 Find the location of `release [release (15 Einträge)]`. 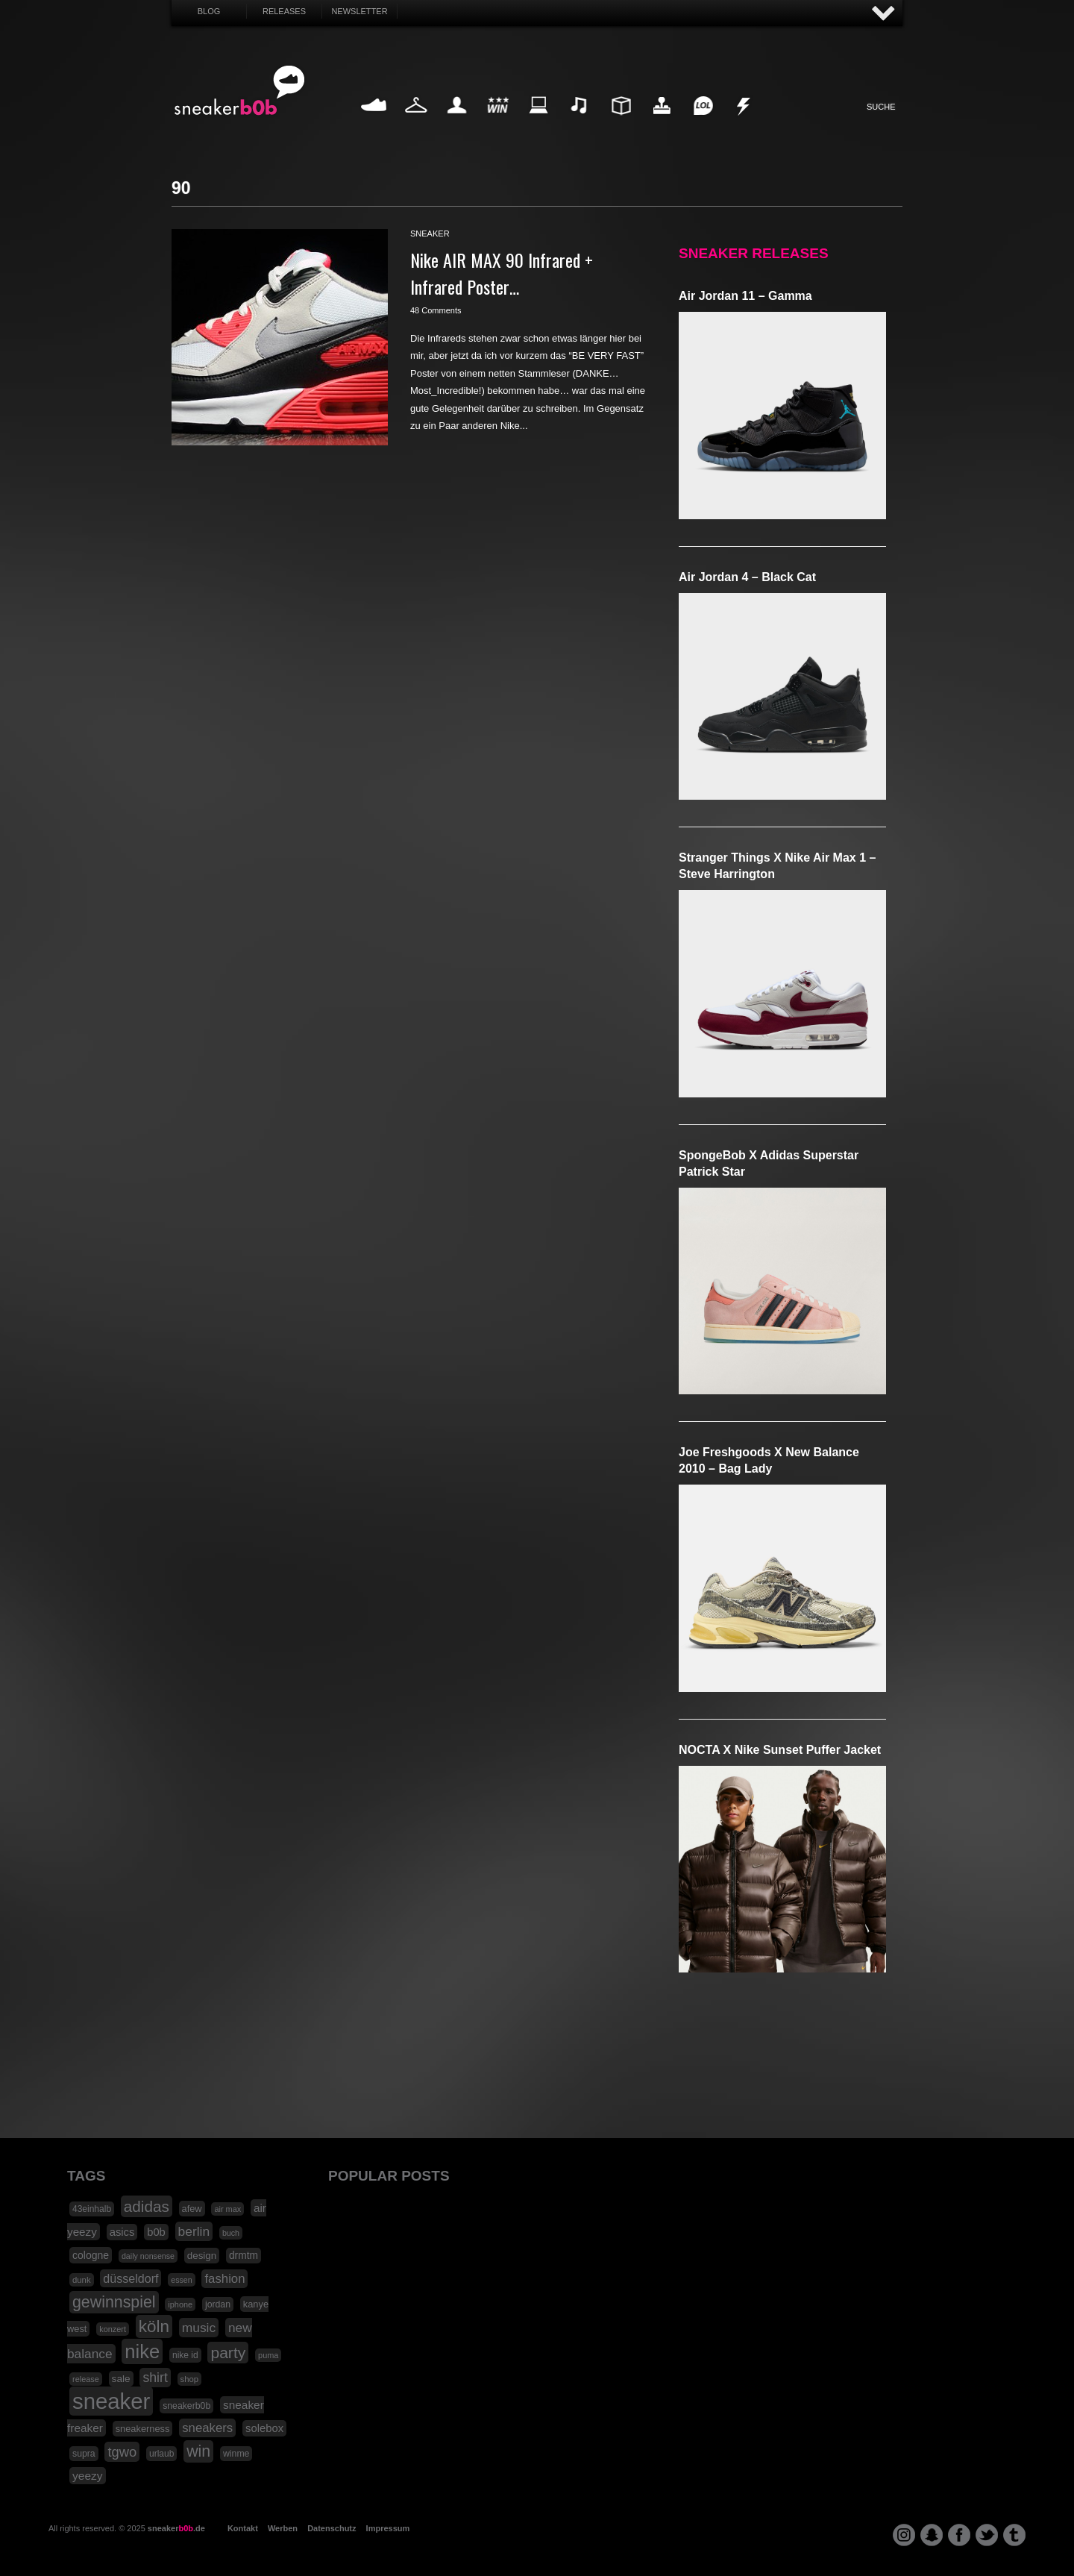

release [release (15 Einträge)] is located at coordinates (85, 2379).